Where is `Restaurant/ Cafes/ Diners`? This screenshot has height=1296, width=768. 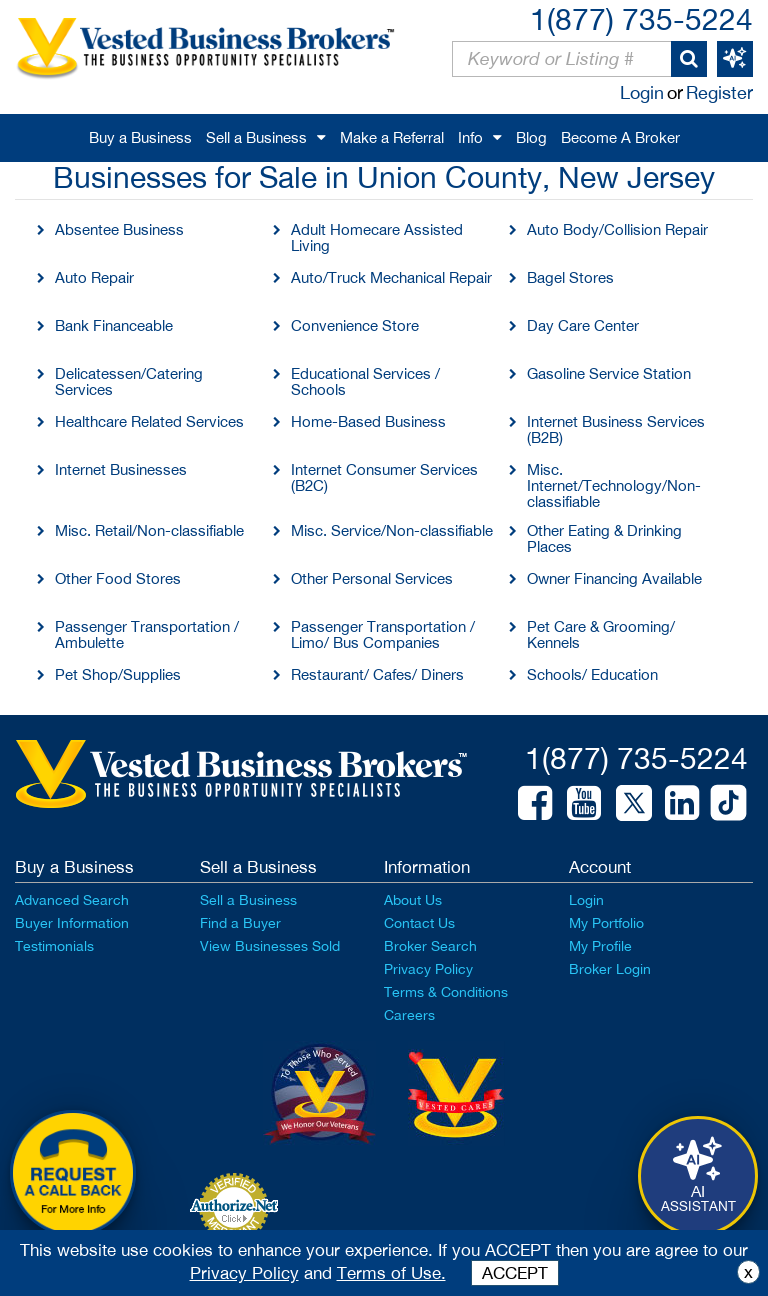 Restaurant/ Cafes/ Diners is located at coordinates (377, 674).